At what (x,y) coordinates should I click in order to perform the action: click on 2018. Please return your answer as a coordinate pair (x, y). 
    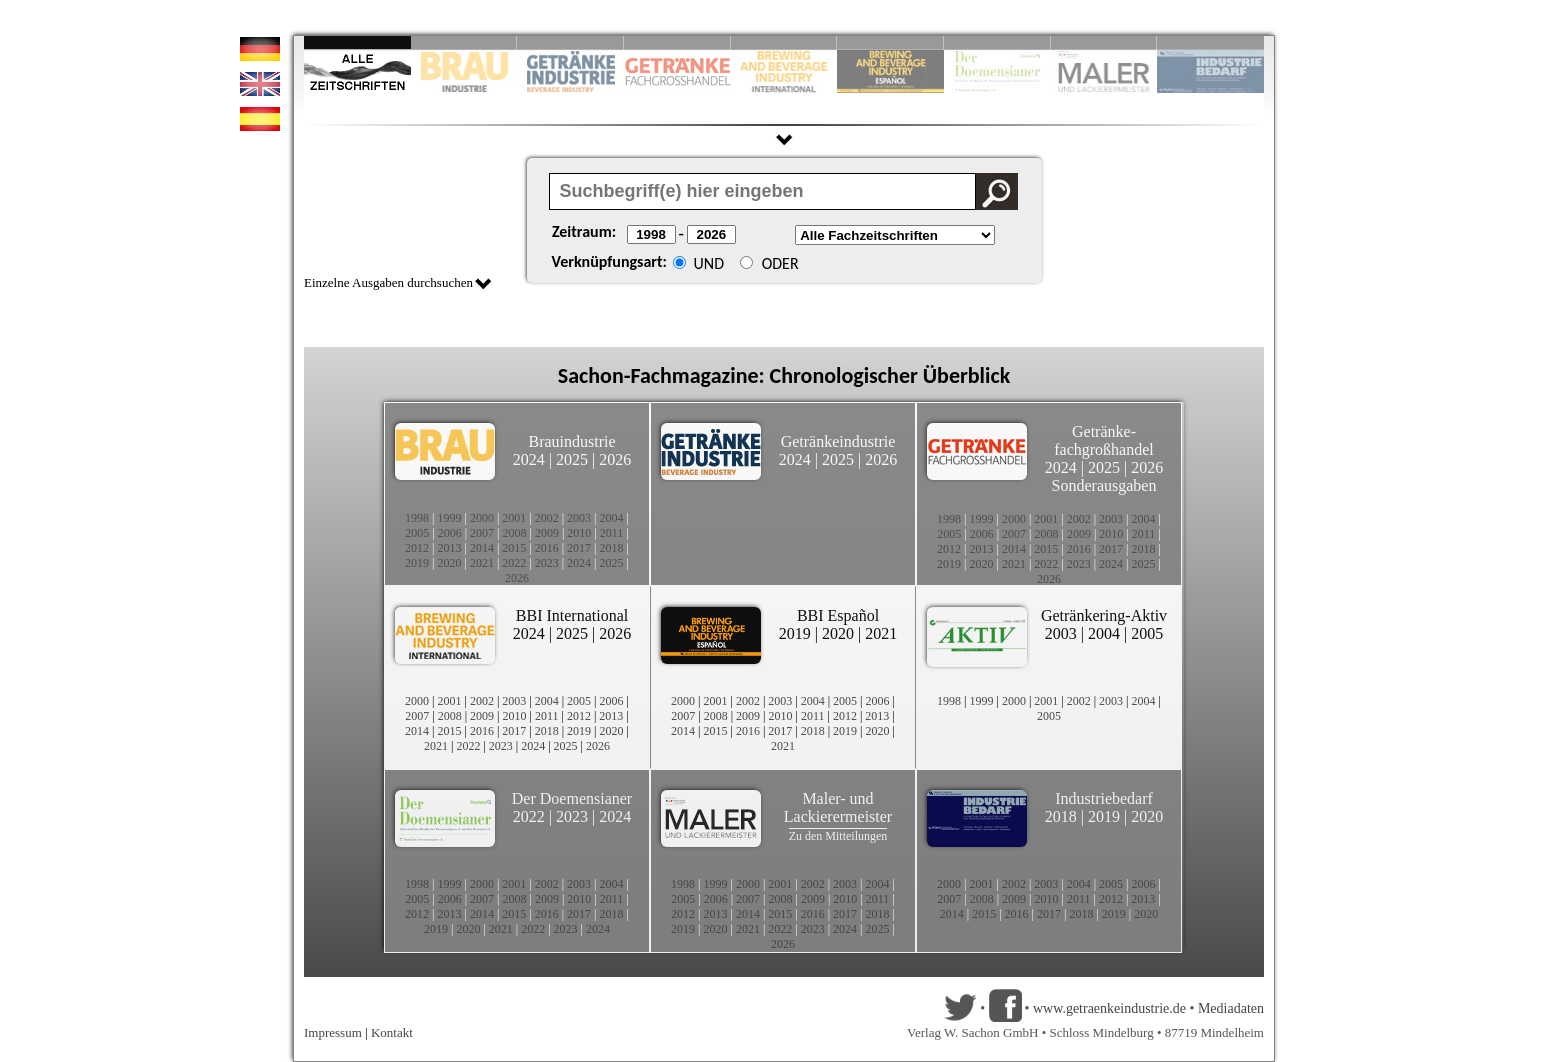
    Looking at the image, I should click on (612, 548).